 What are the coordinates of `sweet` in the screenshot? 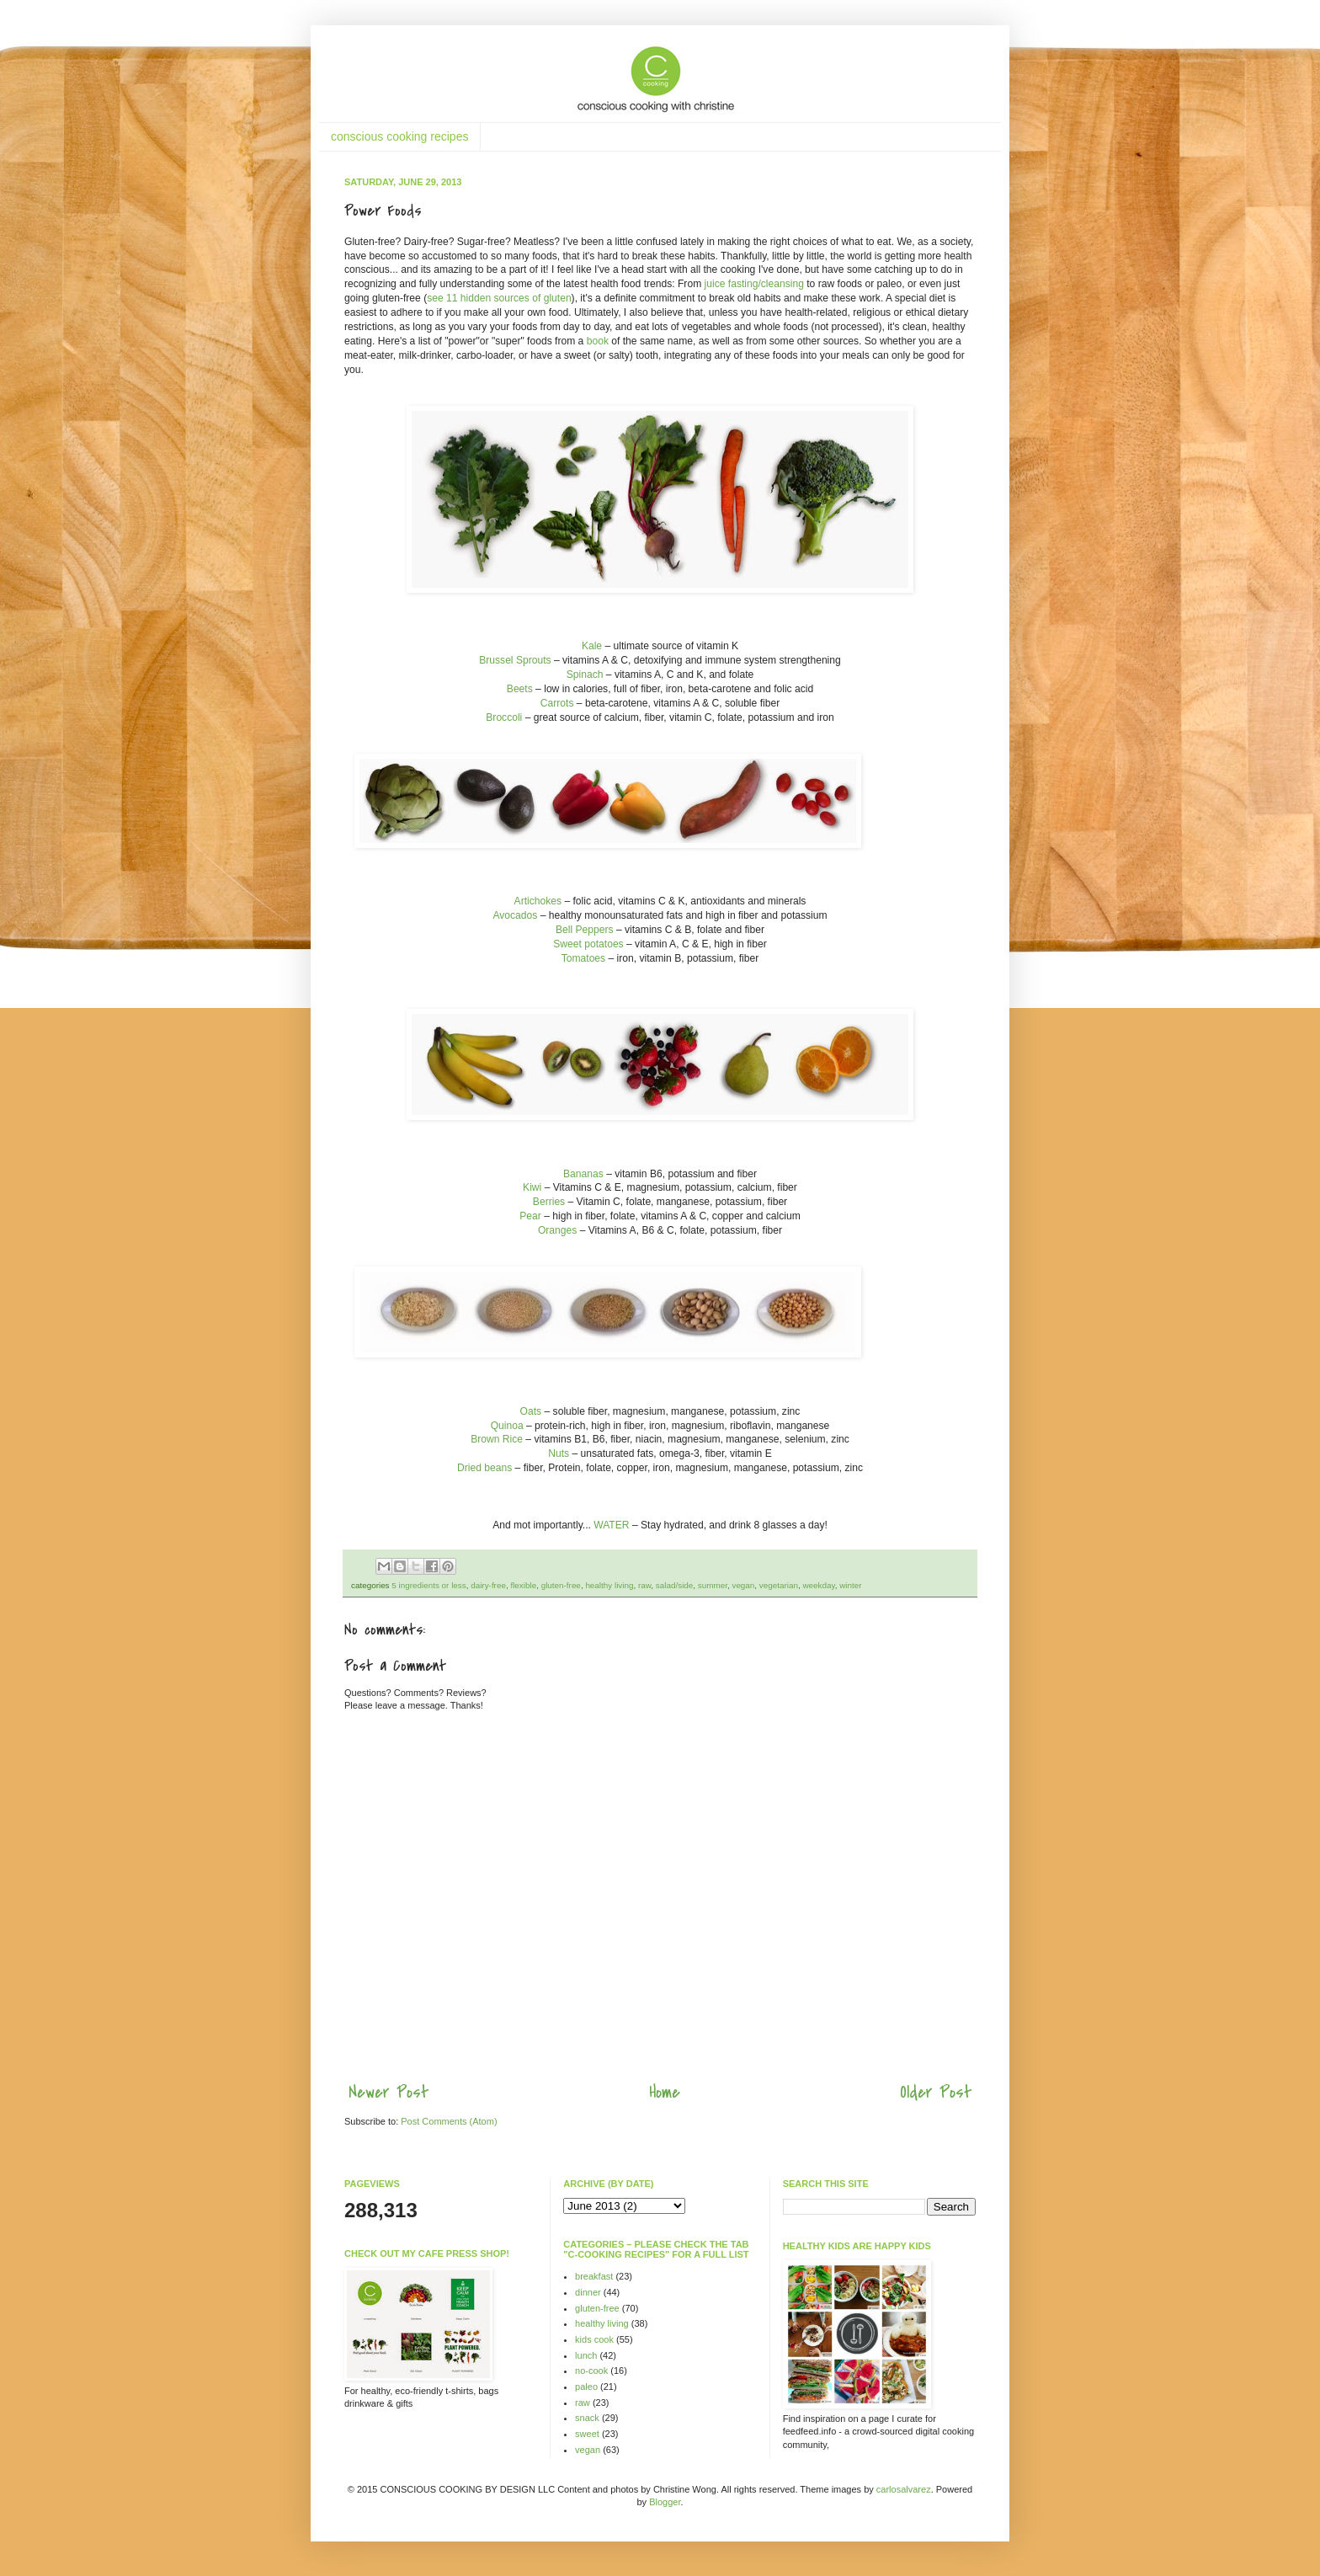 It's located at (587, 2434).